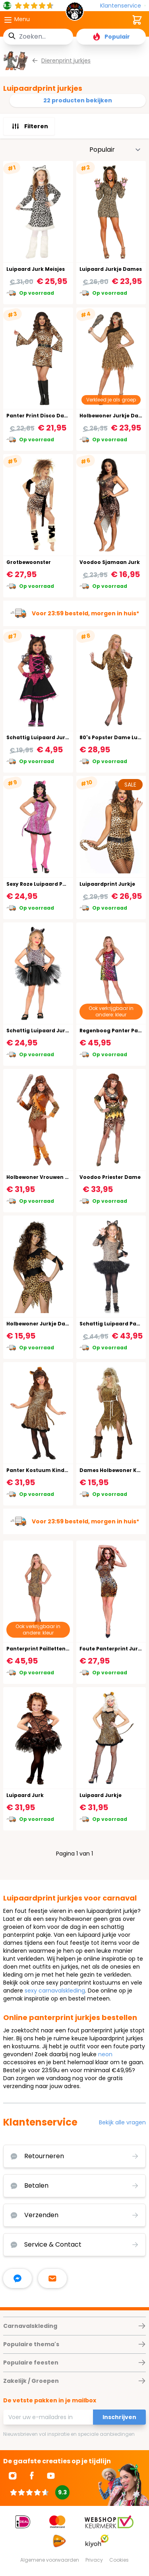 Image resolution: width=149 pixels, height=2576 pixels. I want to click on Luipaard Jurkje, so click(100, 1795).